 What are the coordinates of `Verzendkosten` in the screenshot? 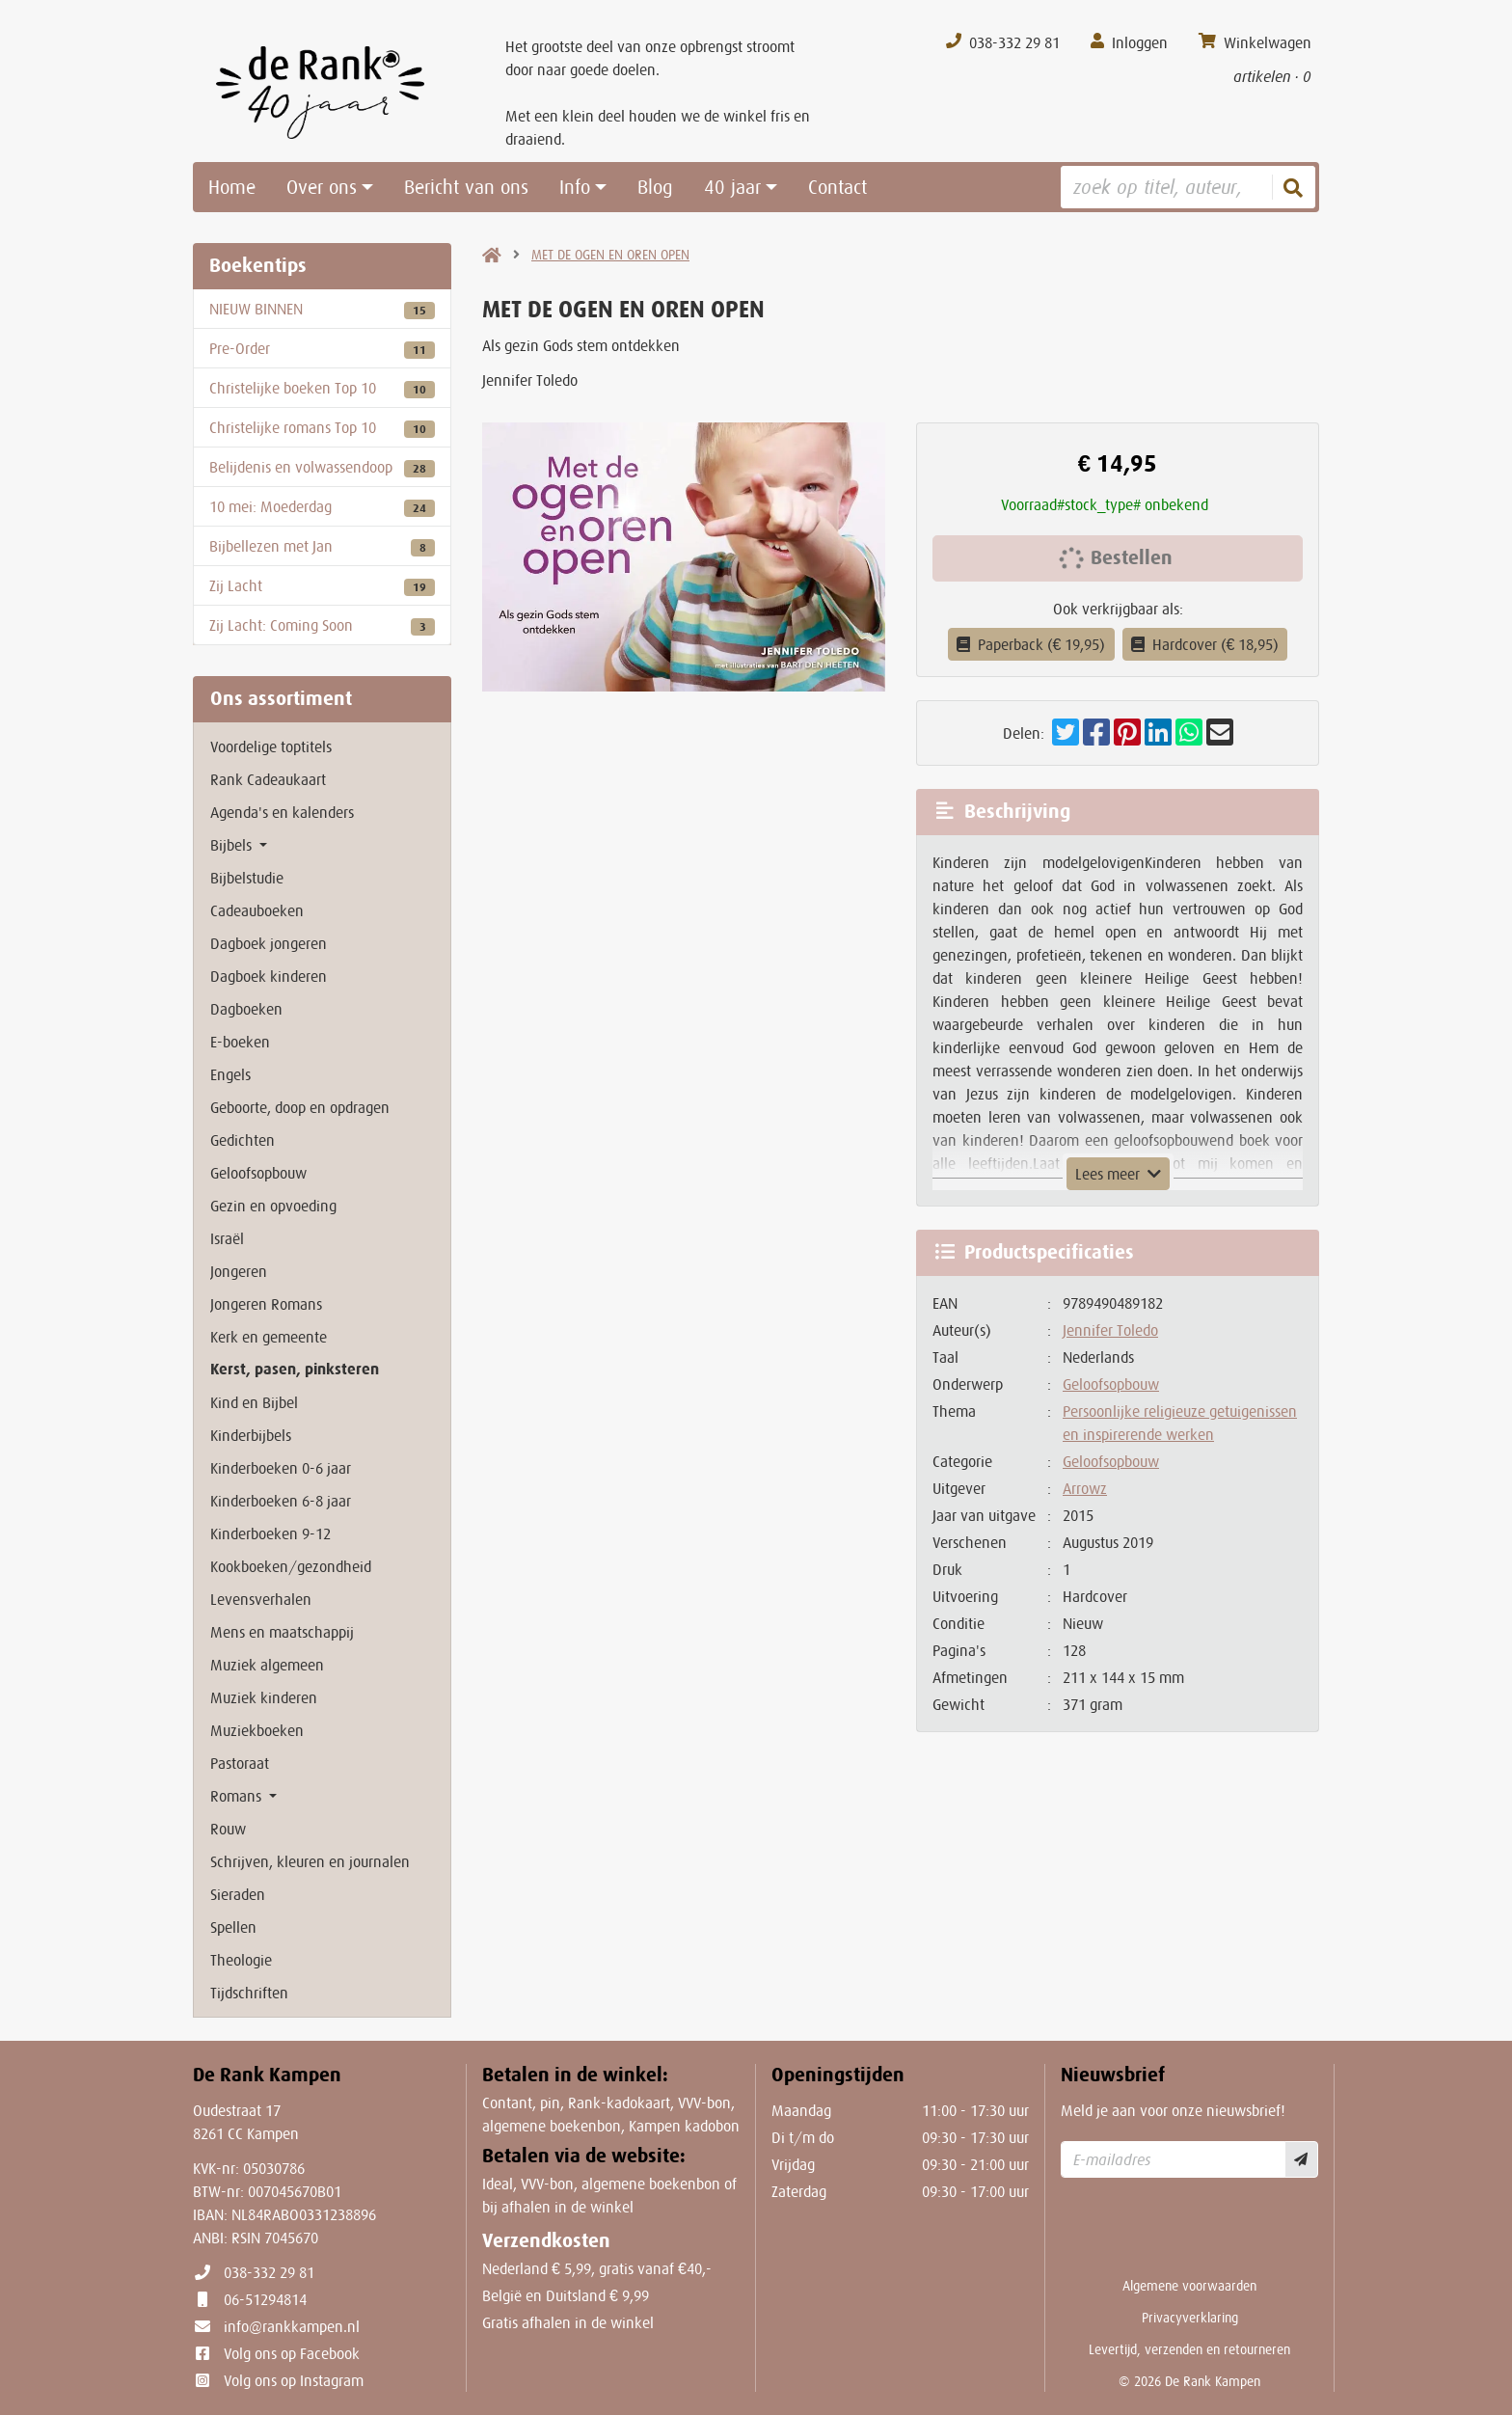 It's located at (546, 2241).